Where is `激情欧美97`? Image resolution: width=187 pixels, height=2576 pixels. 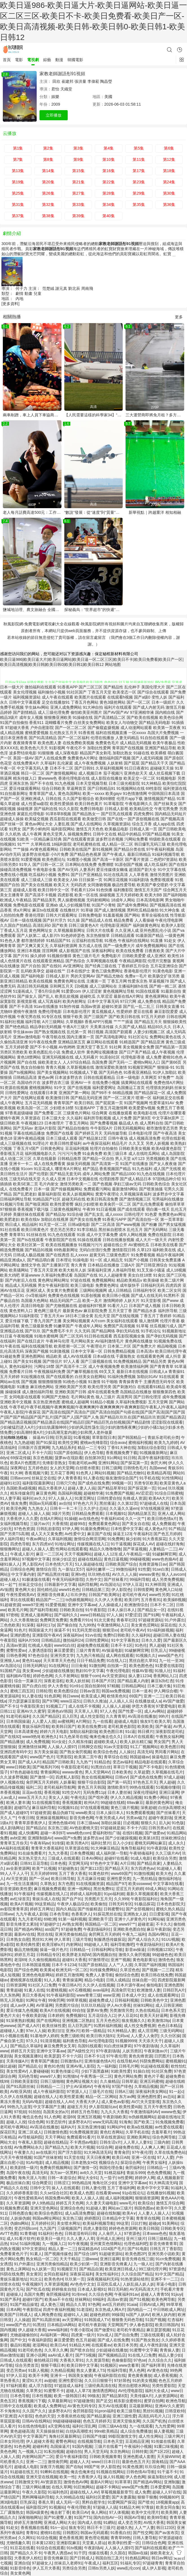
激情欧美97 is located at coordinates (117, 1787).